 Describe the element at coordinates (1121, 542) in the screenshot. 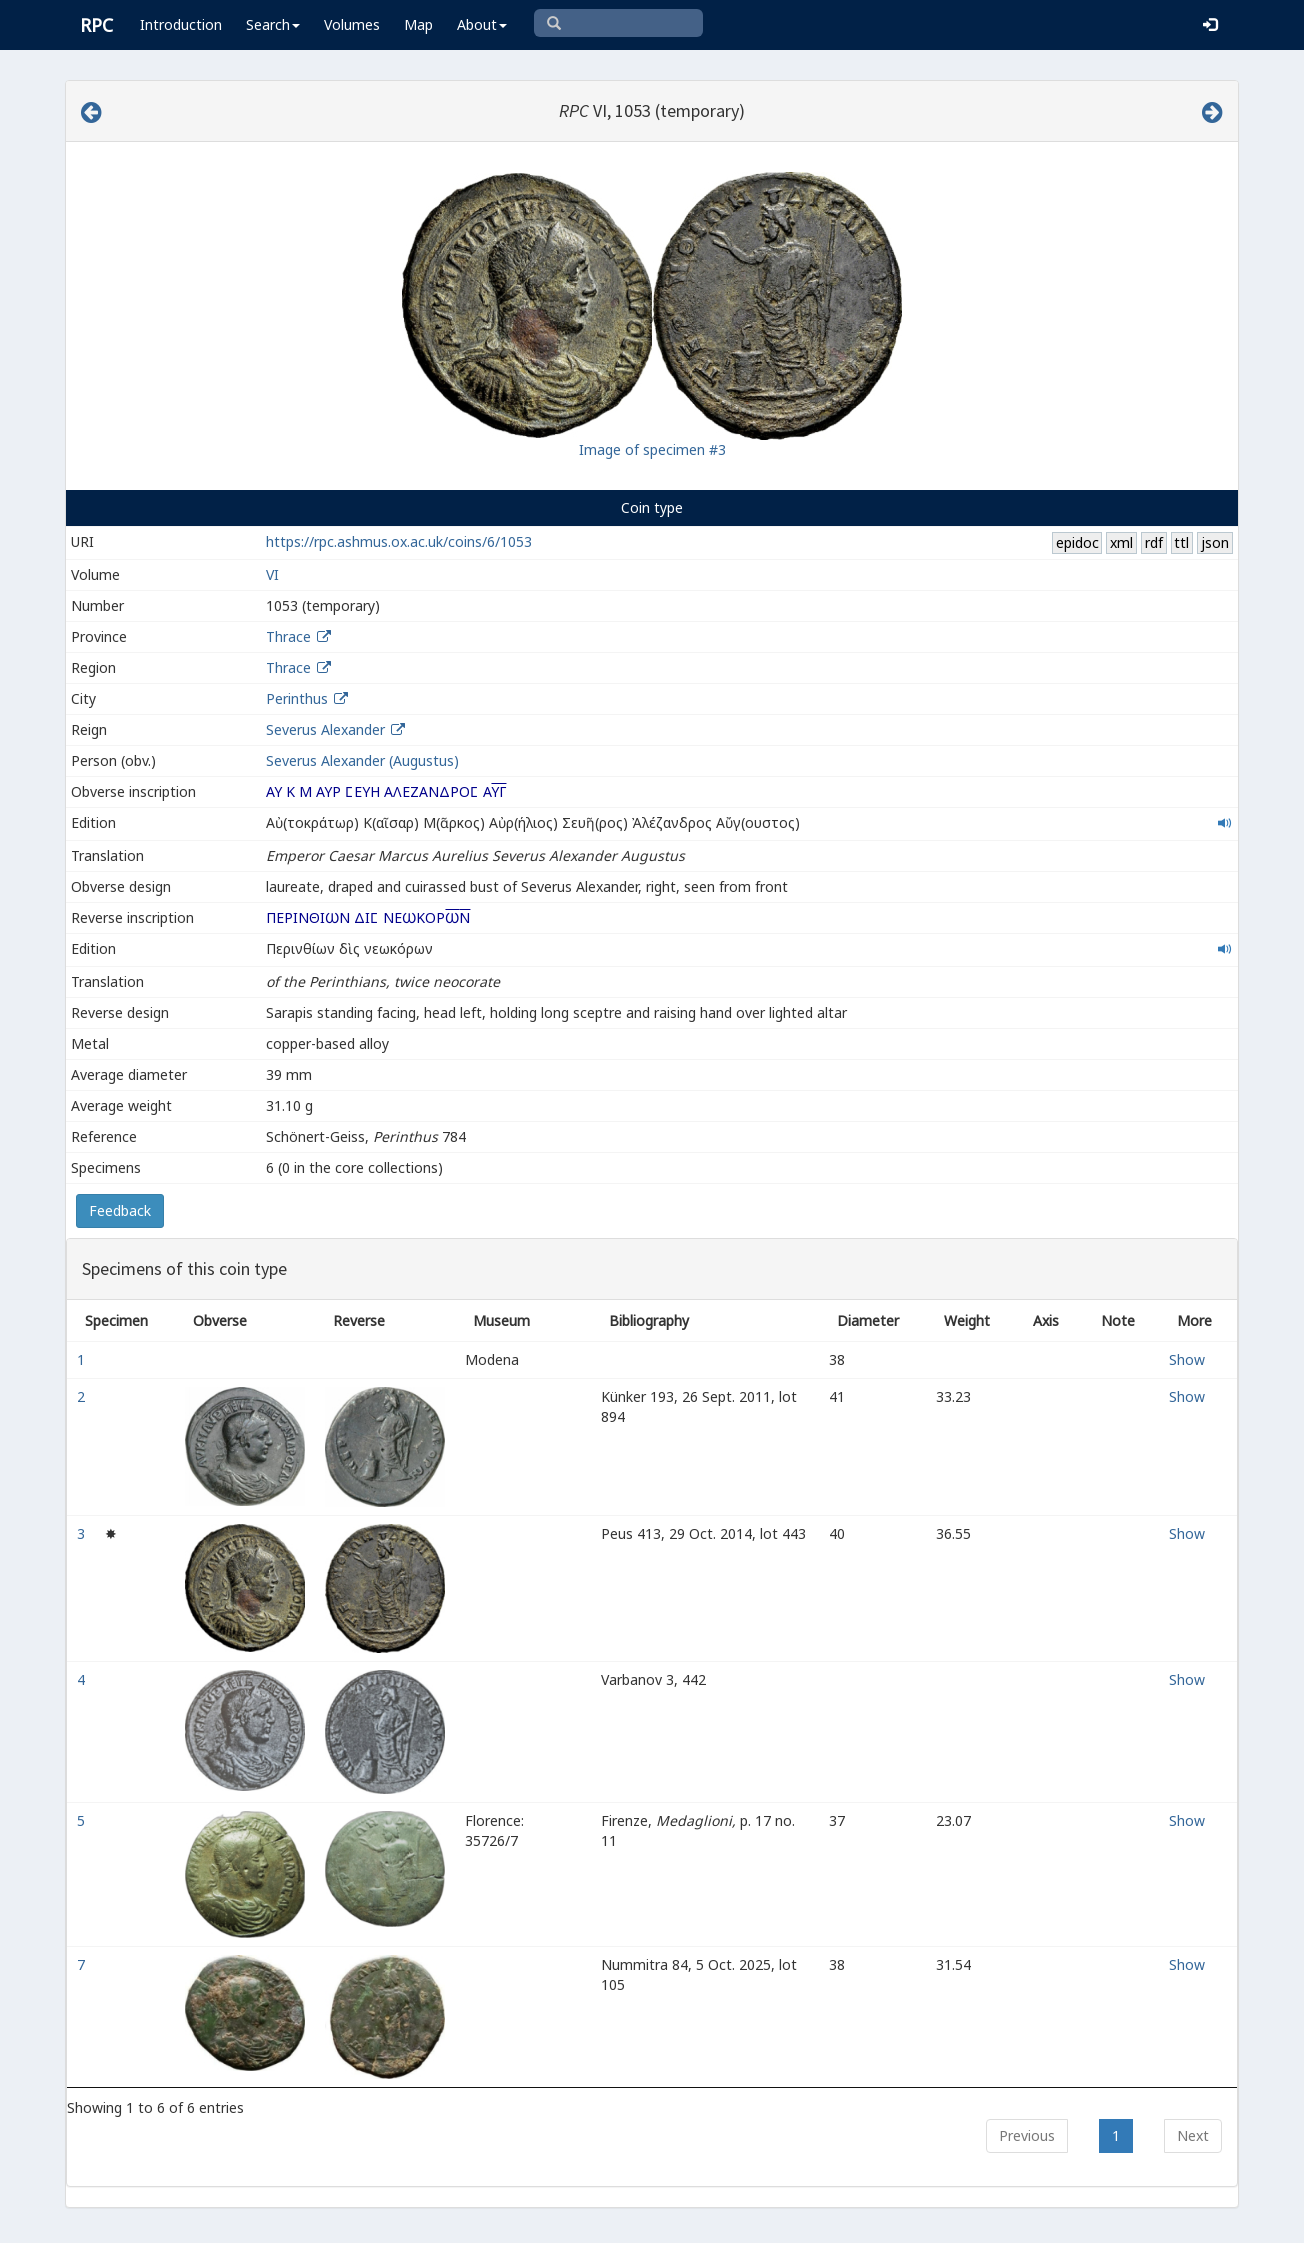

I see `xml` at that location.